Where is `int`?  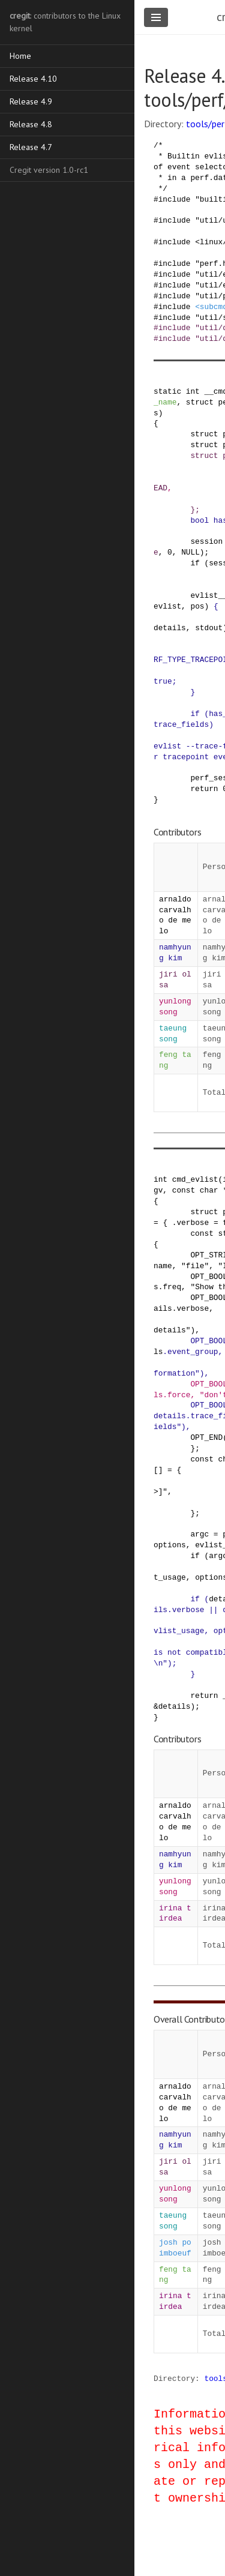 int is located at coordinates (193, 391).